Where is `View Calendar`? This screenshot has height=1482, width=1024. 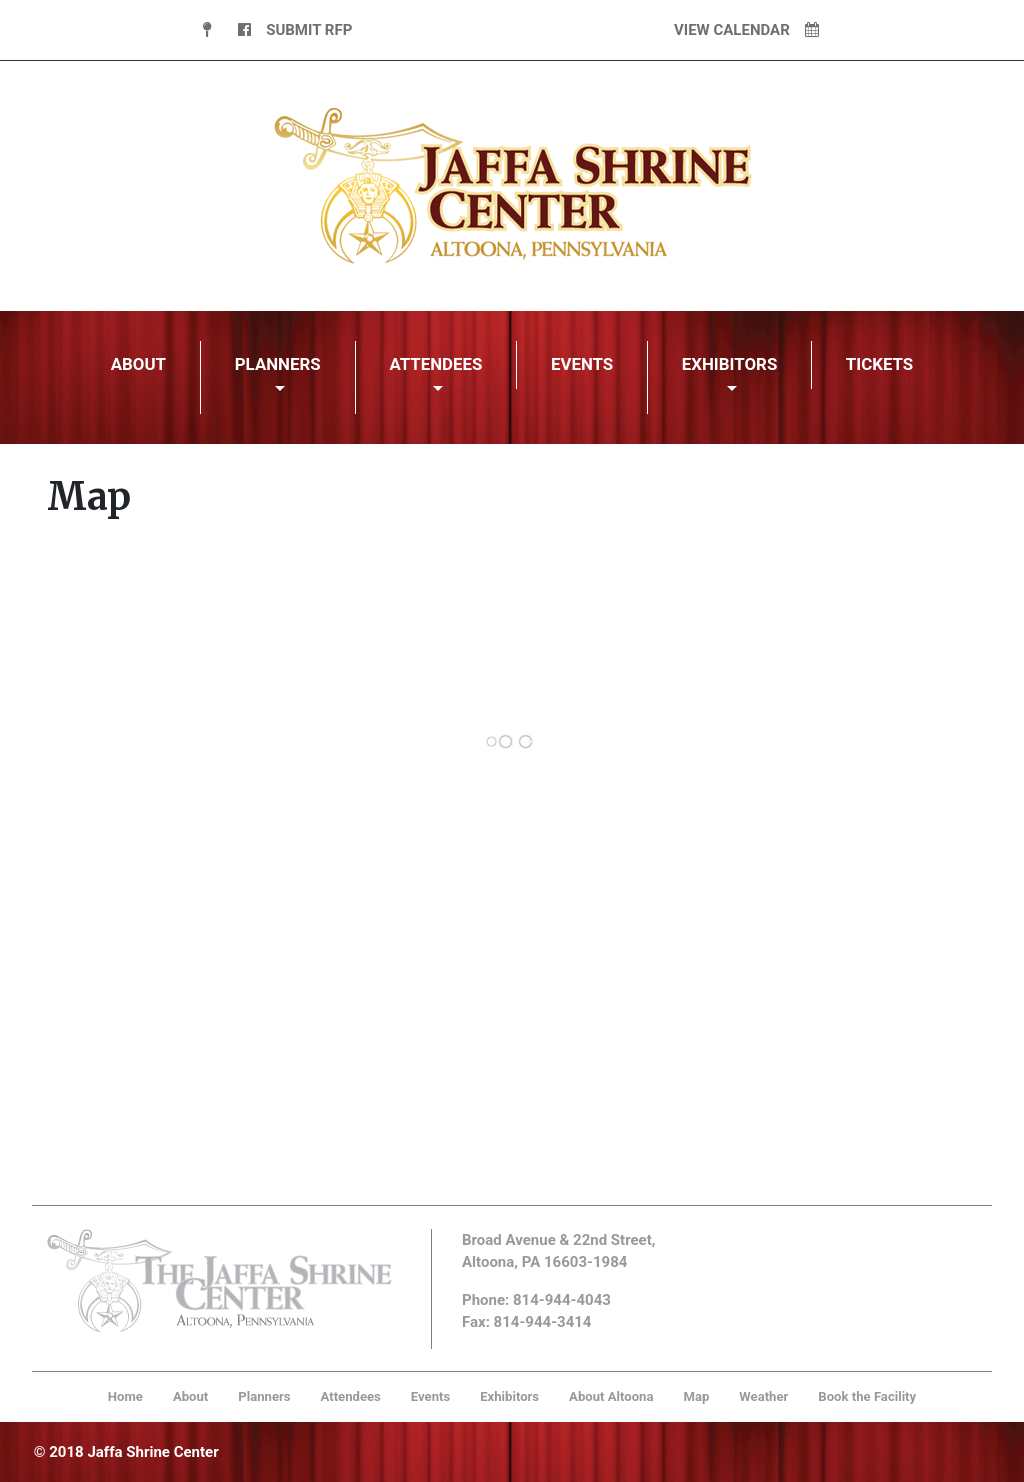
View Calendar is located at coordinates (746, 30).